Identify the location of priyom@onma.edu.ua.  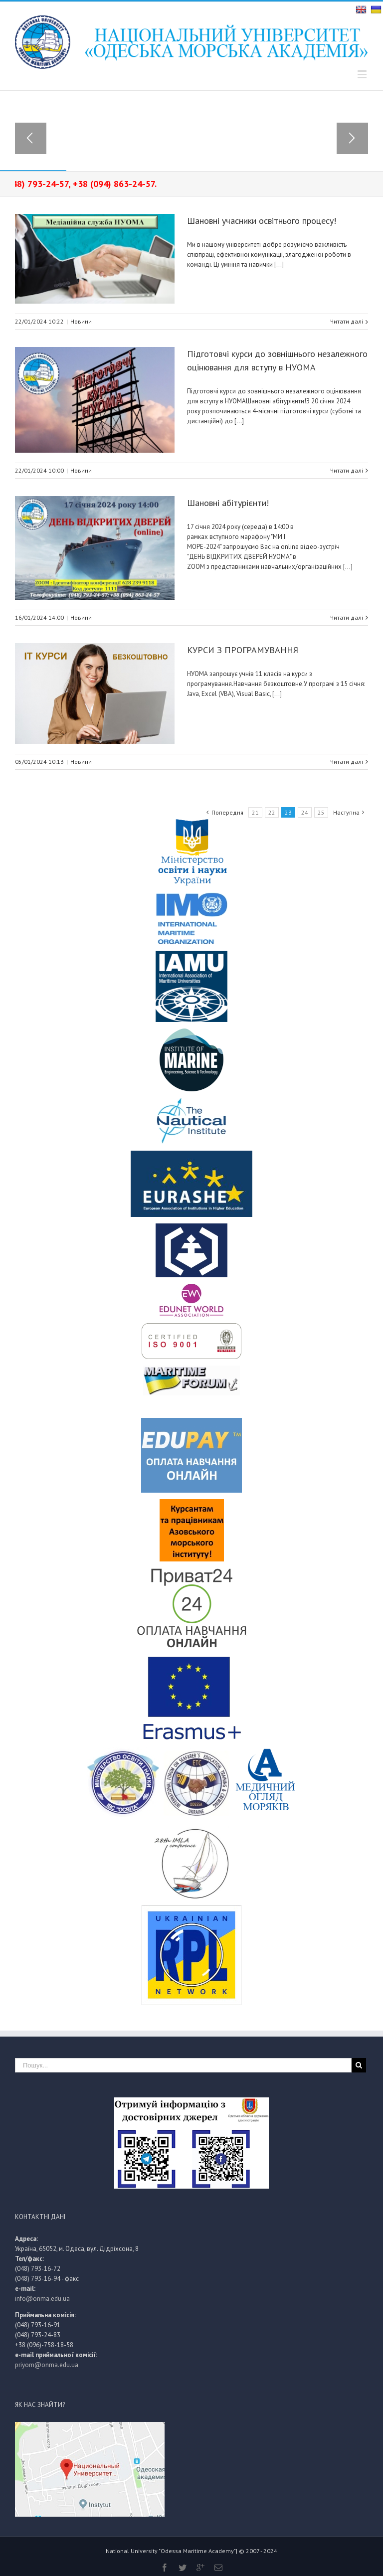
(46, 2365).